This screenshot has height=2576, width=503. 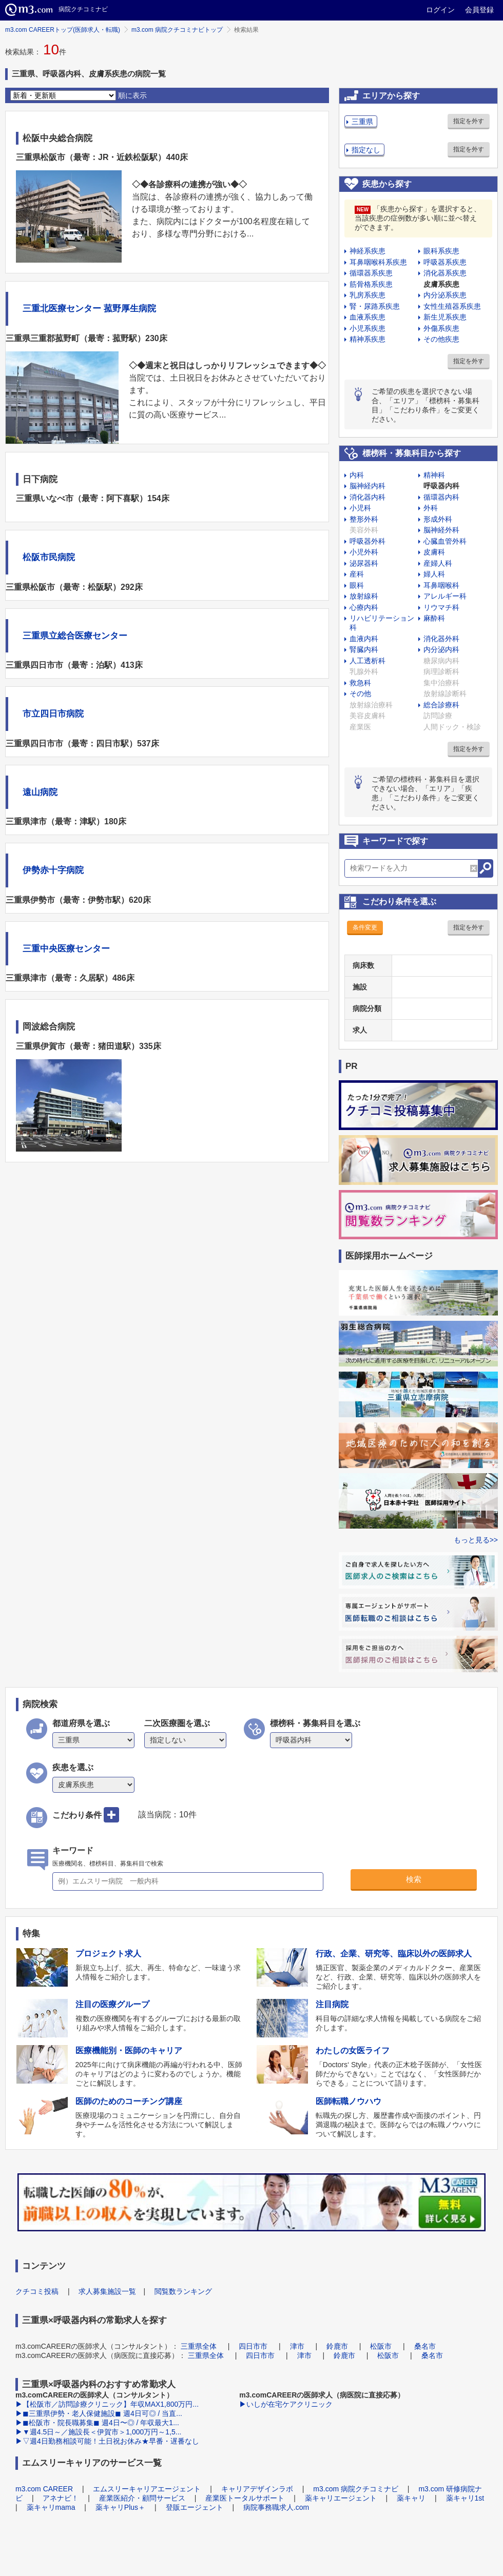 I want to click on m3.com 病院クチコミナビ, so click(x=355, y=2489).